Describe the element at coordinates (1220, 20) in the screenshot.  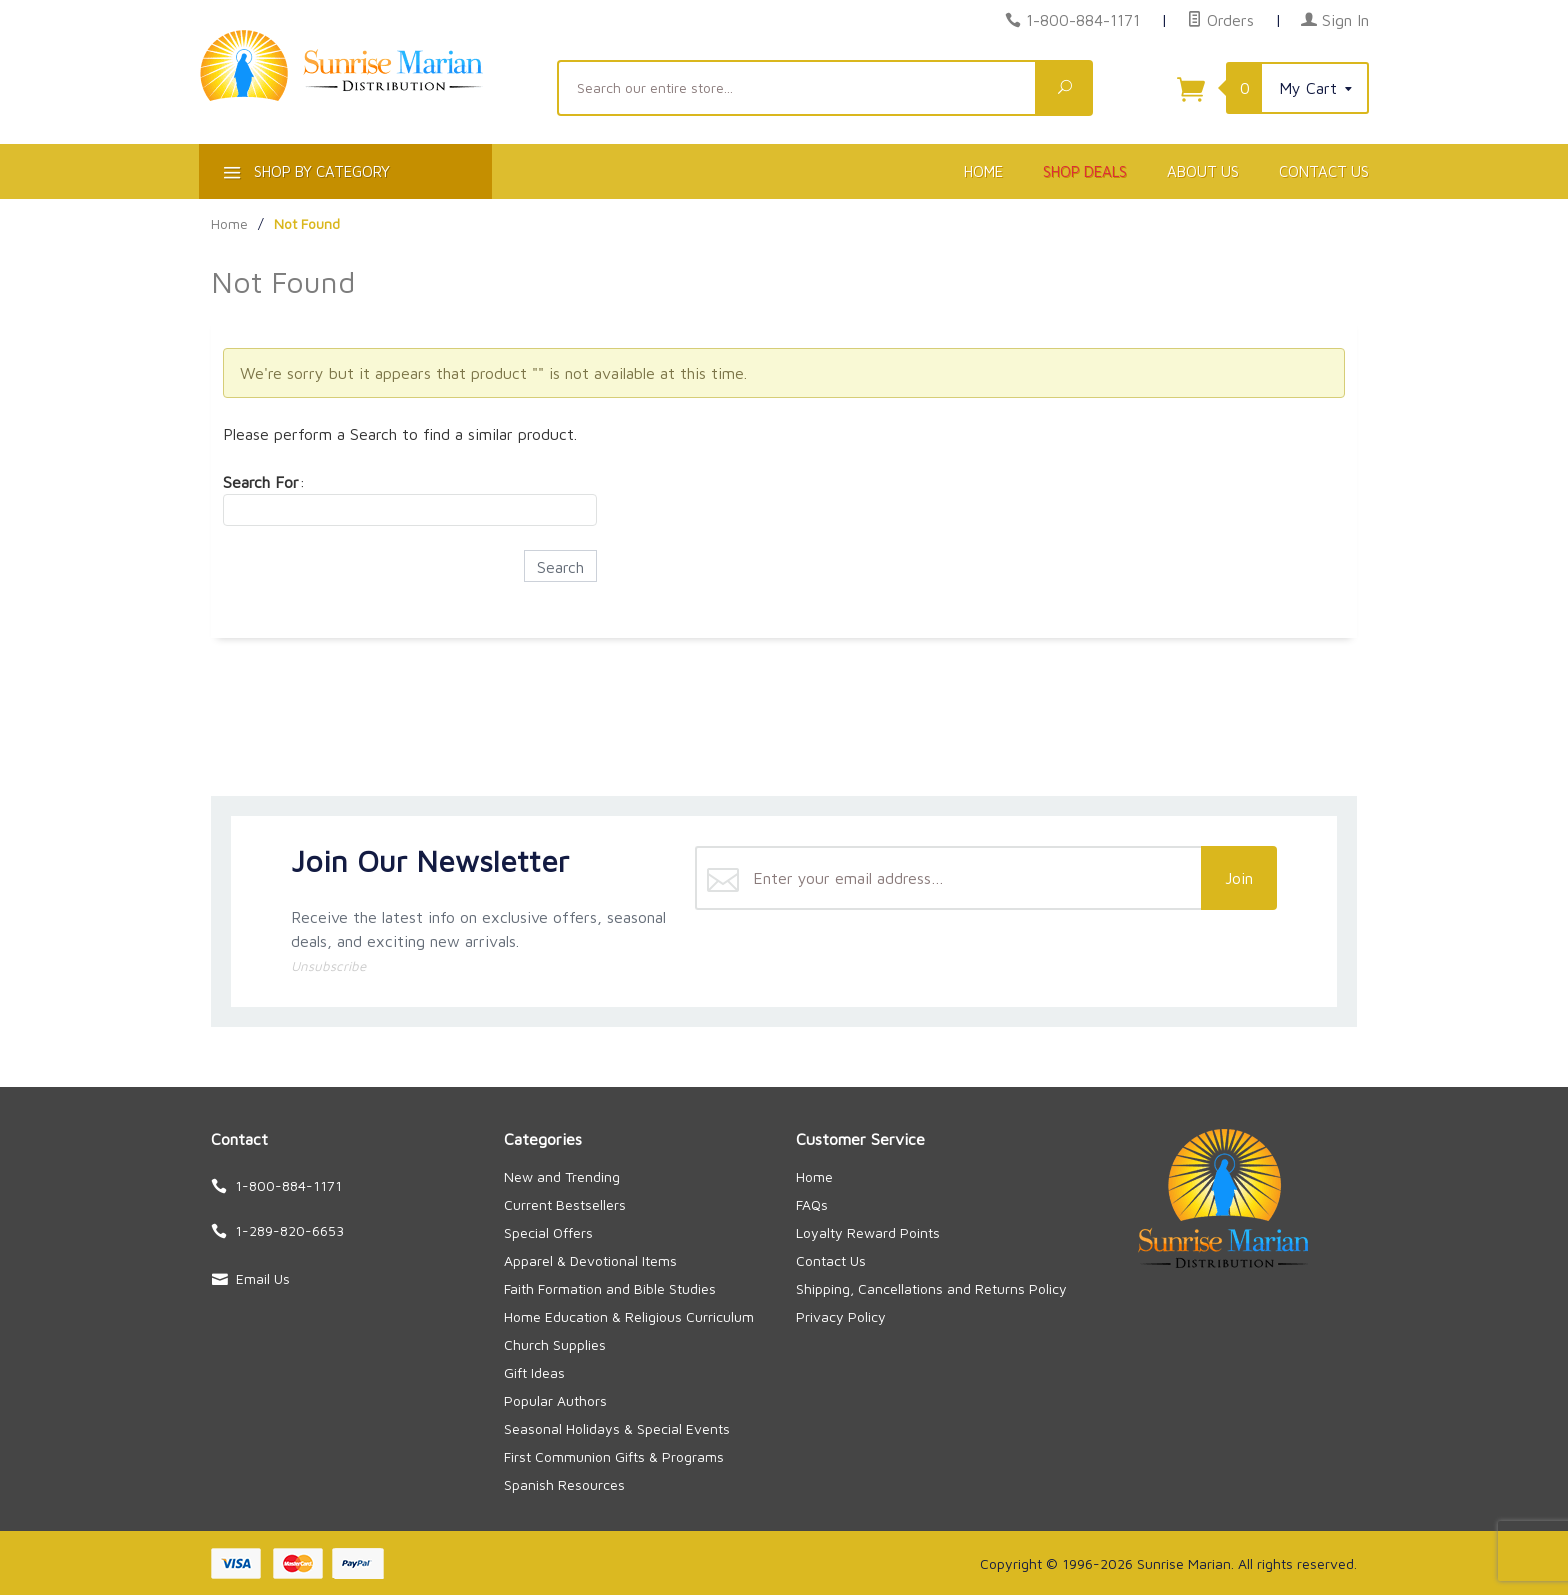
I see `Orders` at that location.